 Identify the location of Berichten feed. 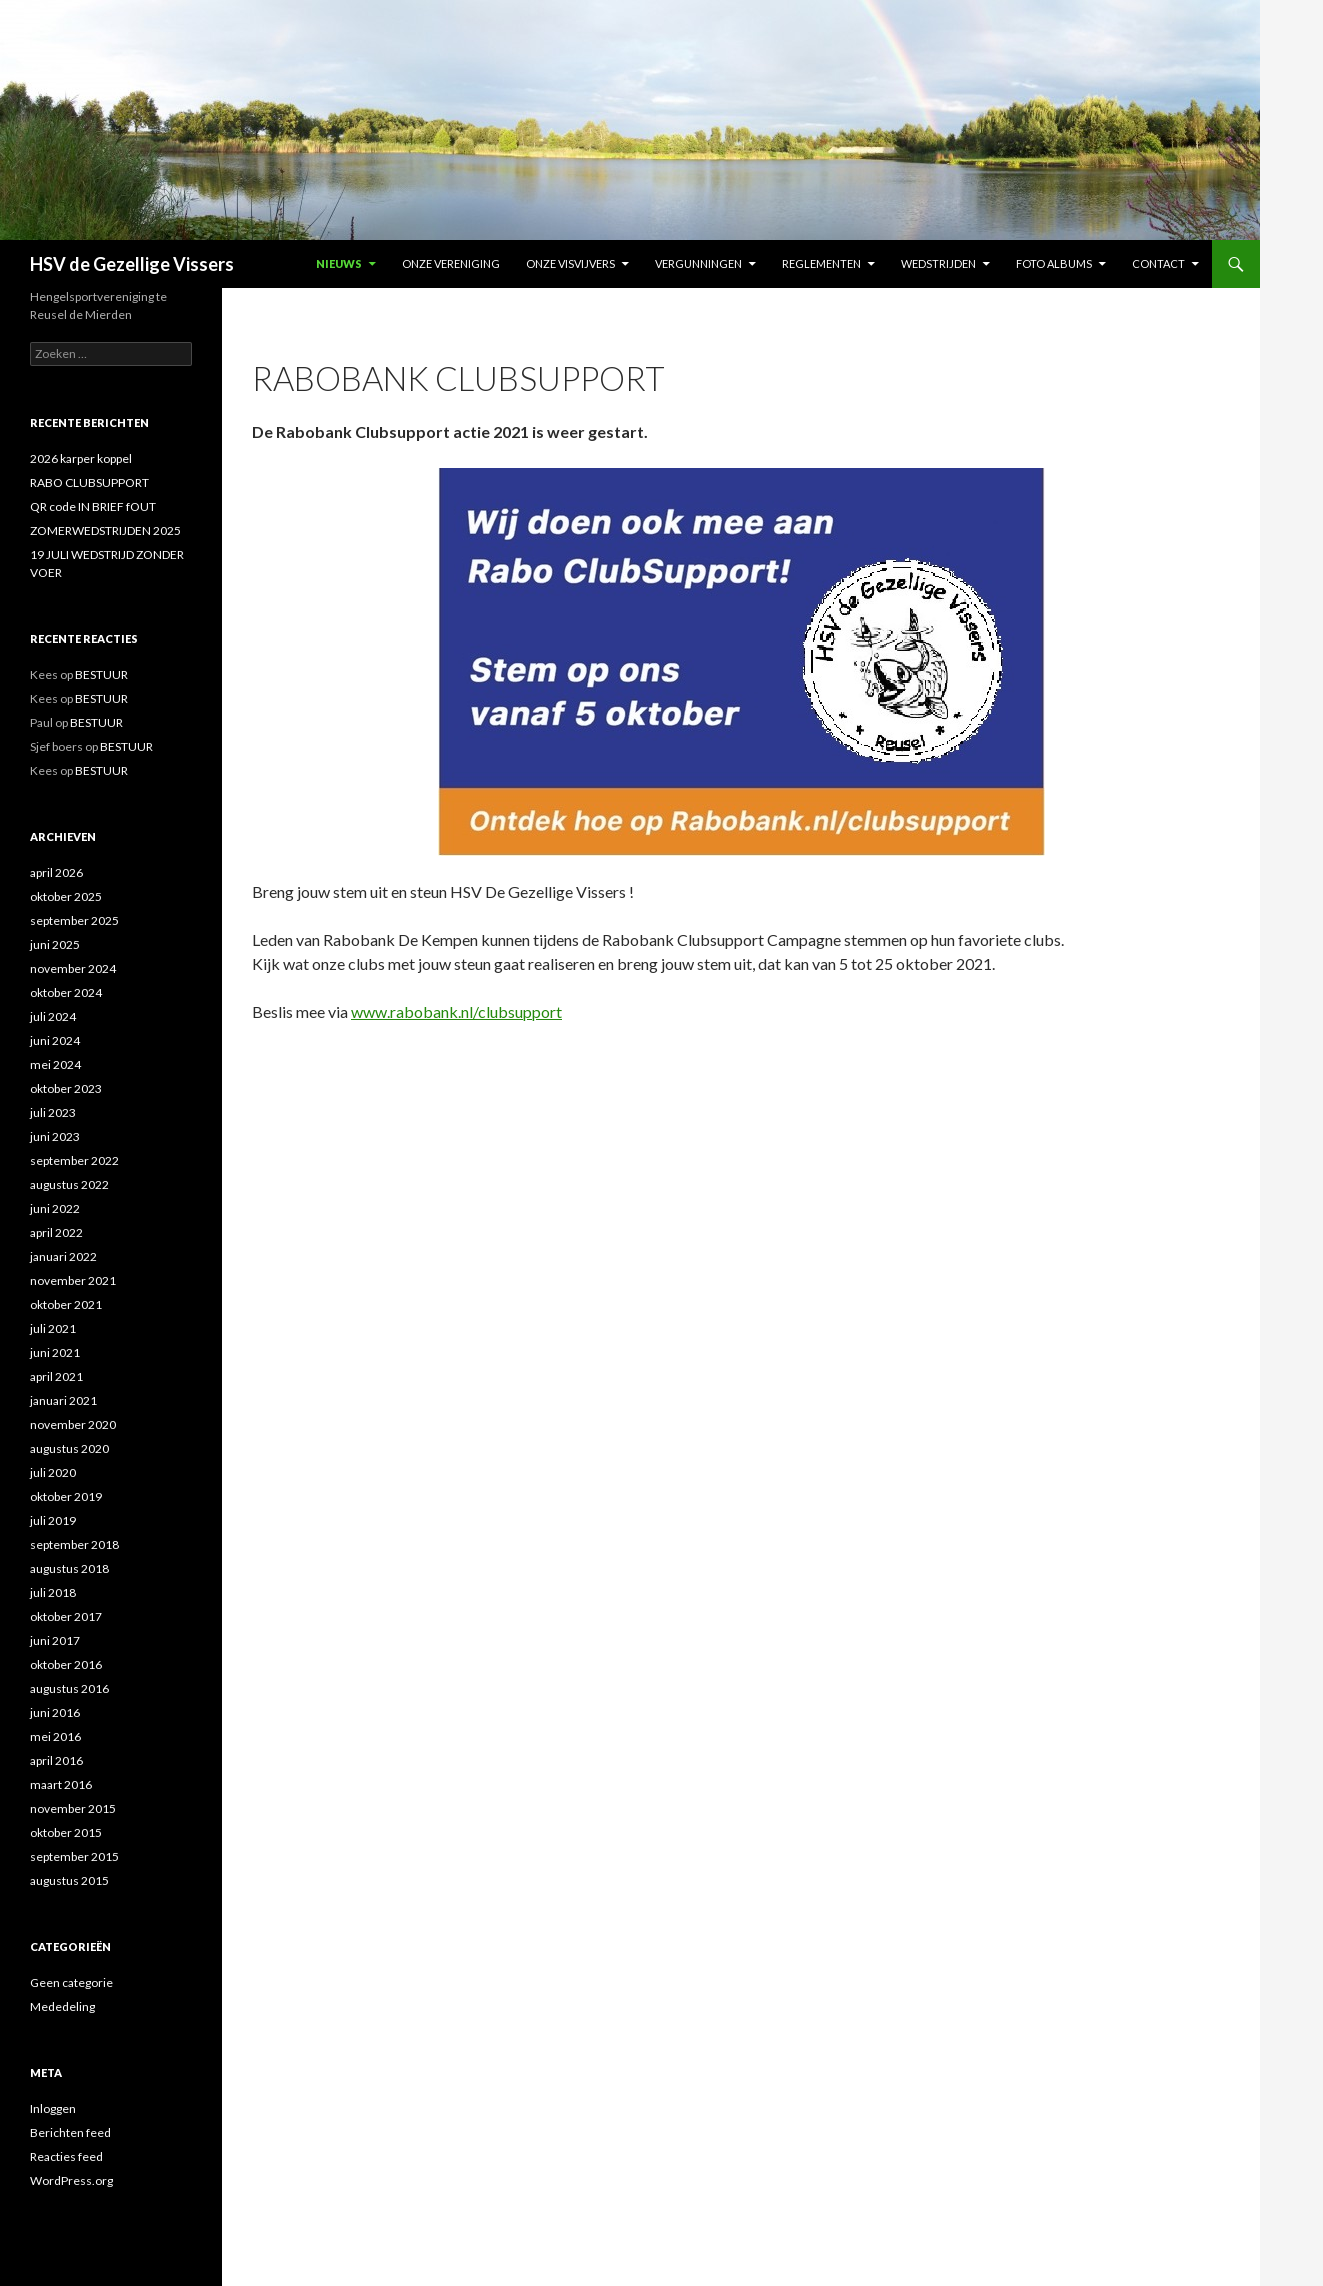
(70, 2132).